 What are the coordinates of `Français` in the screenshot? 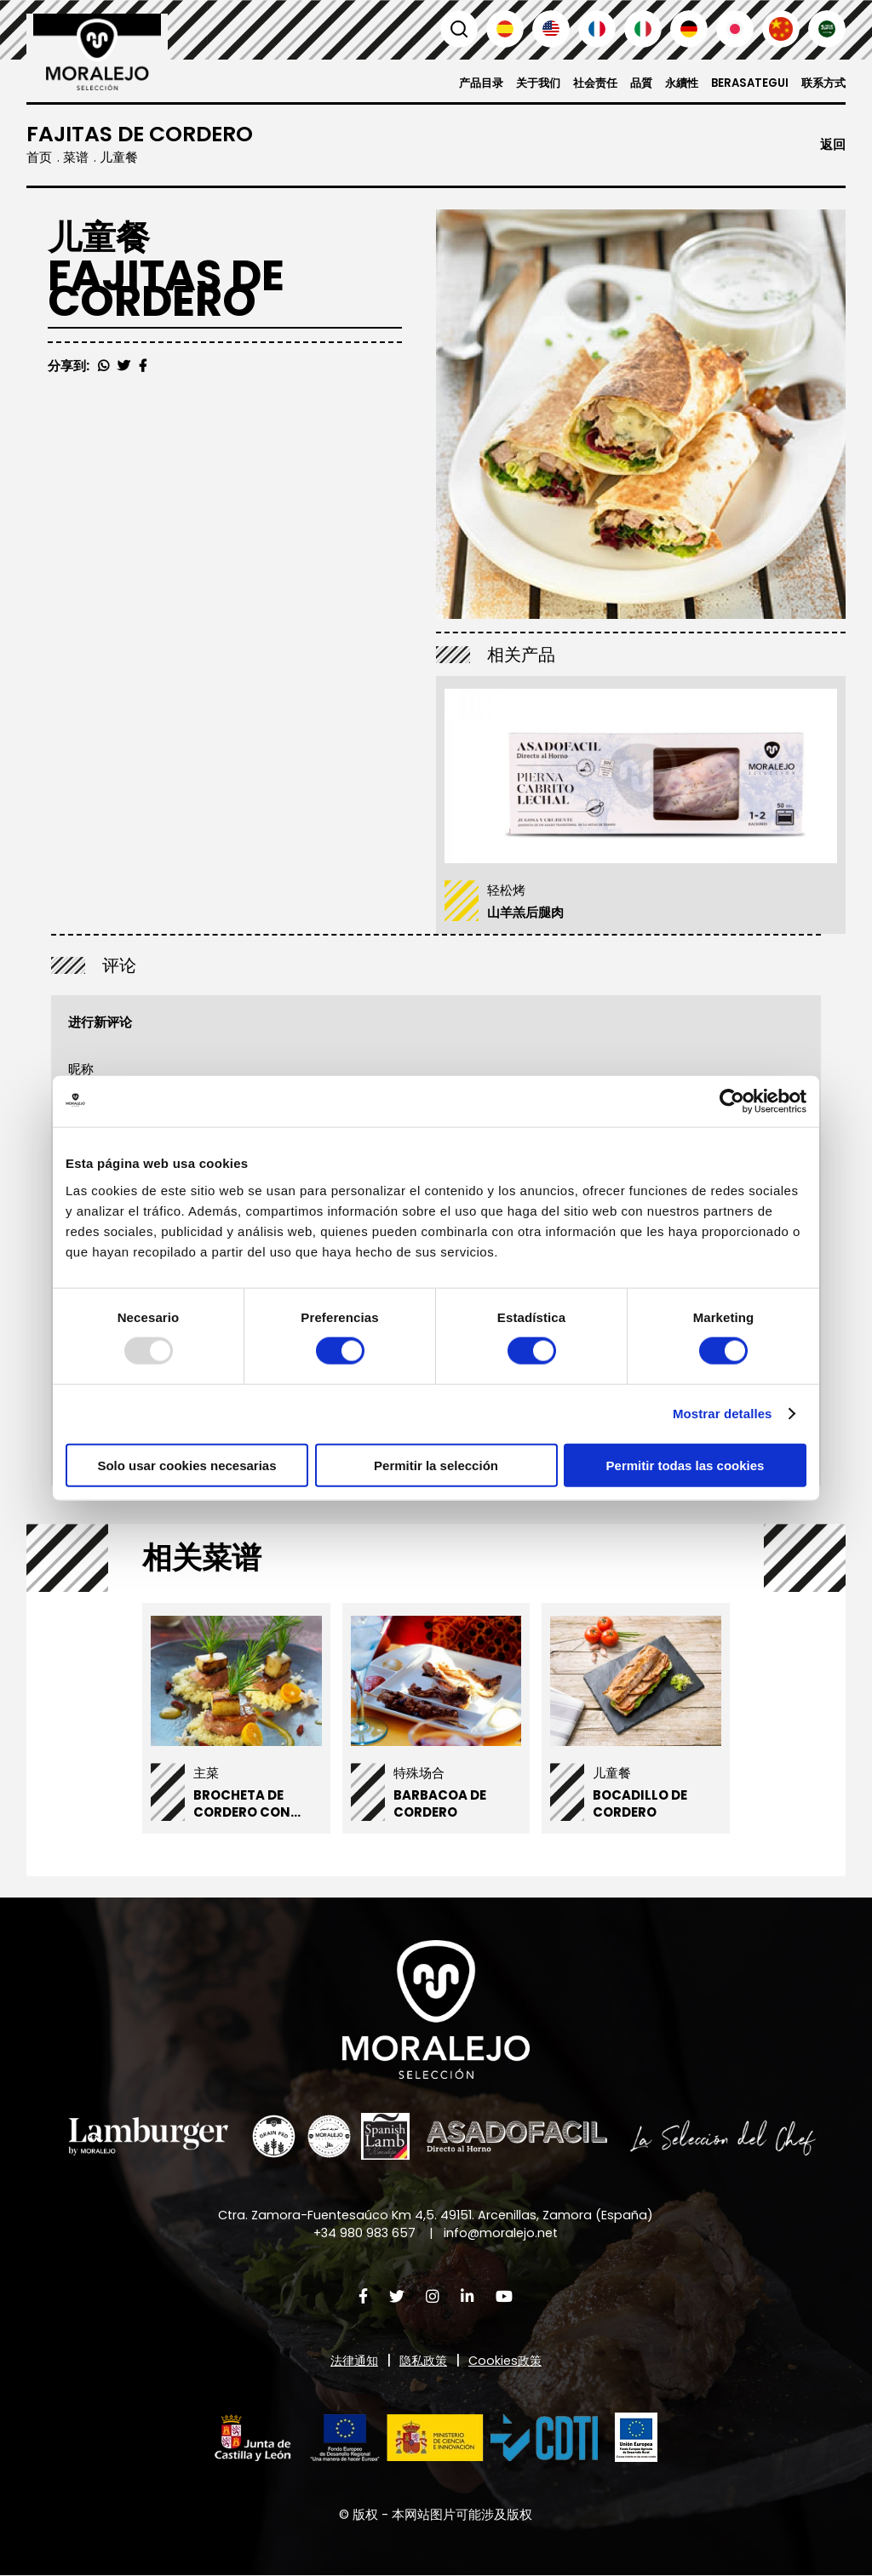 It's located at (597, 29).